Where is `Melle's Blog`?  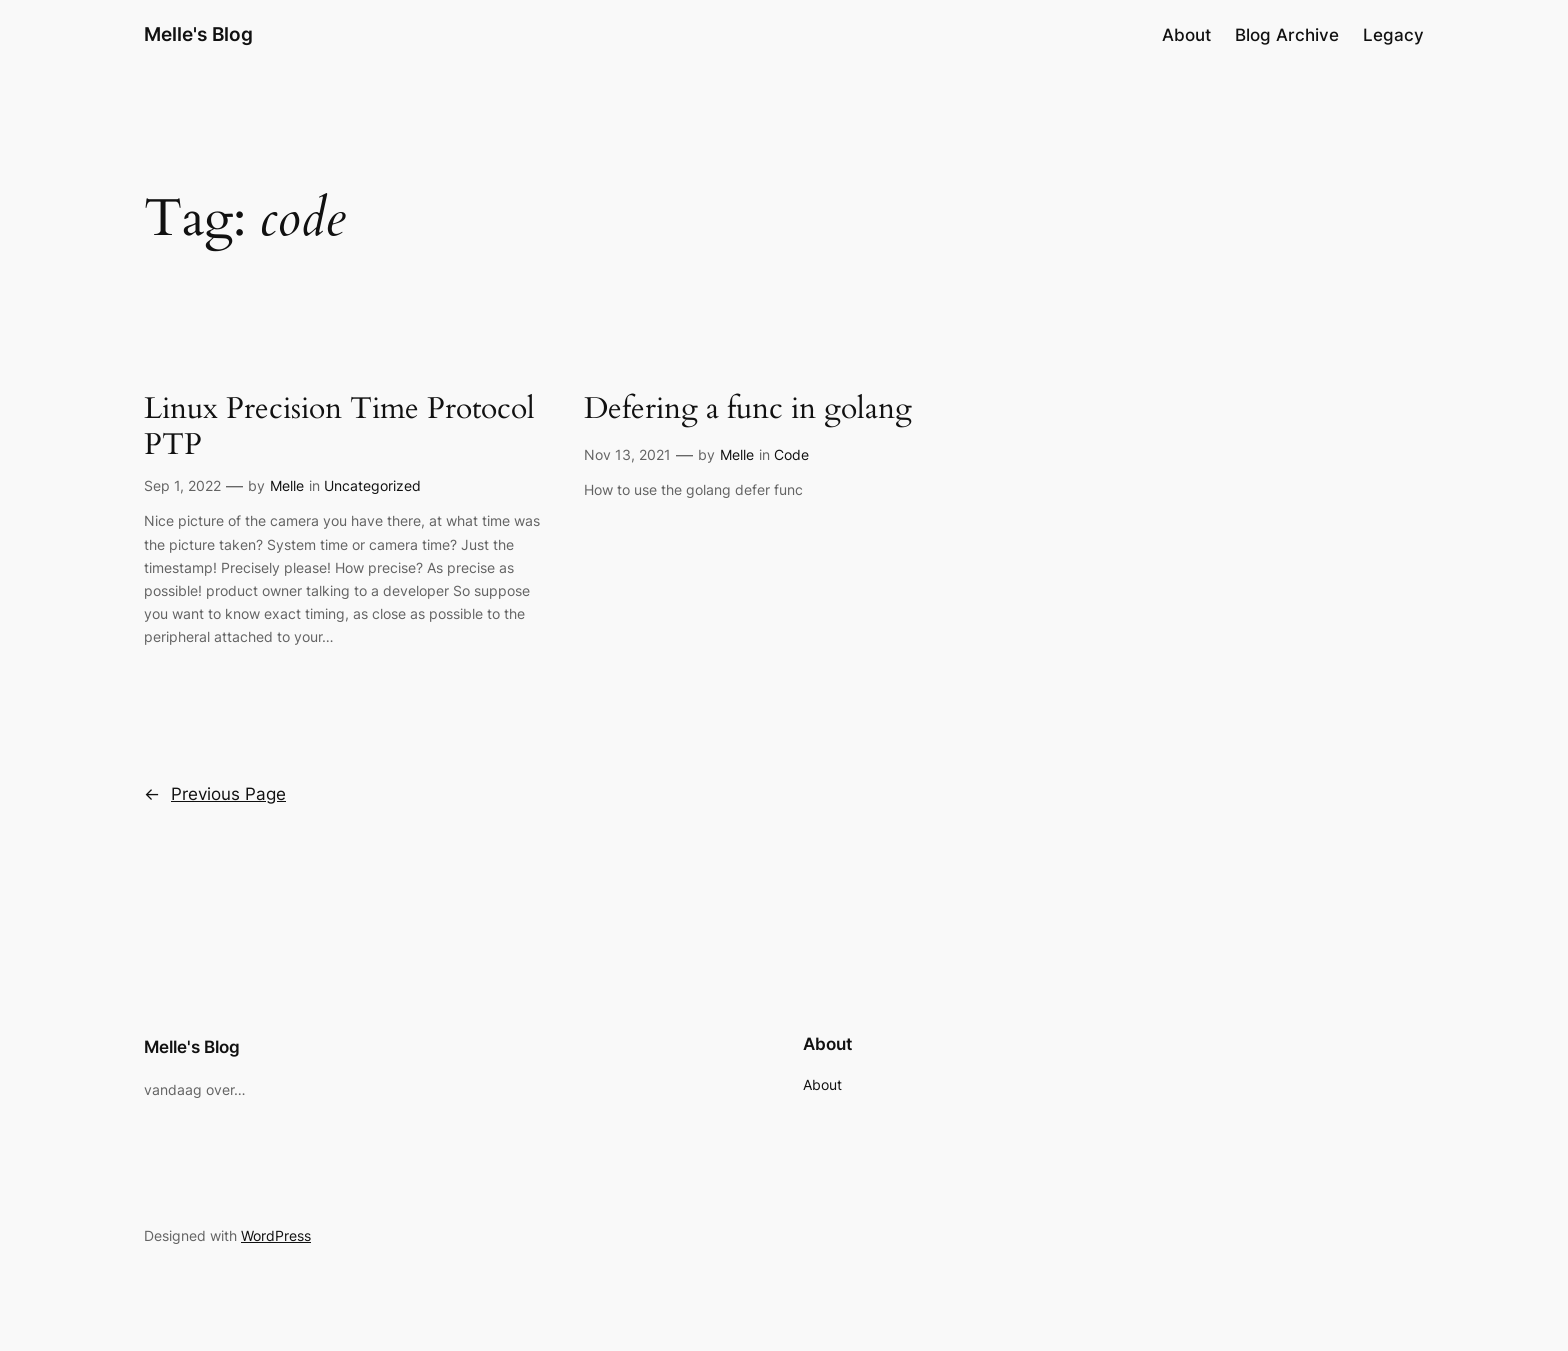 Melle's Blog is located at coordinates (198, 34).